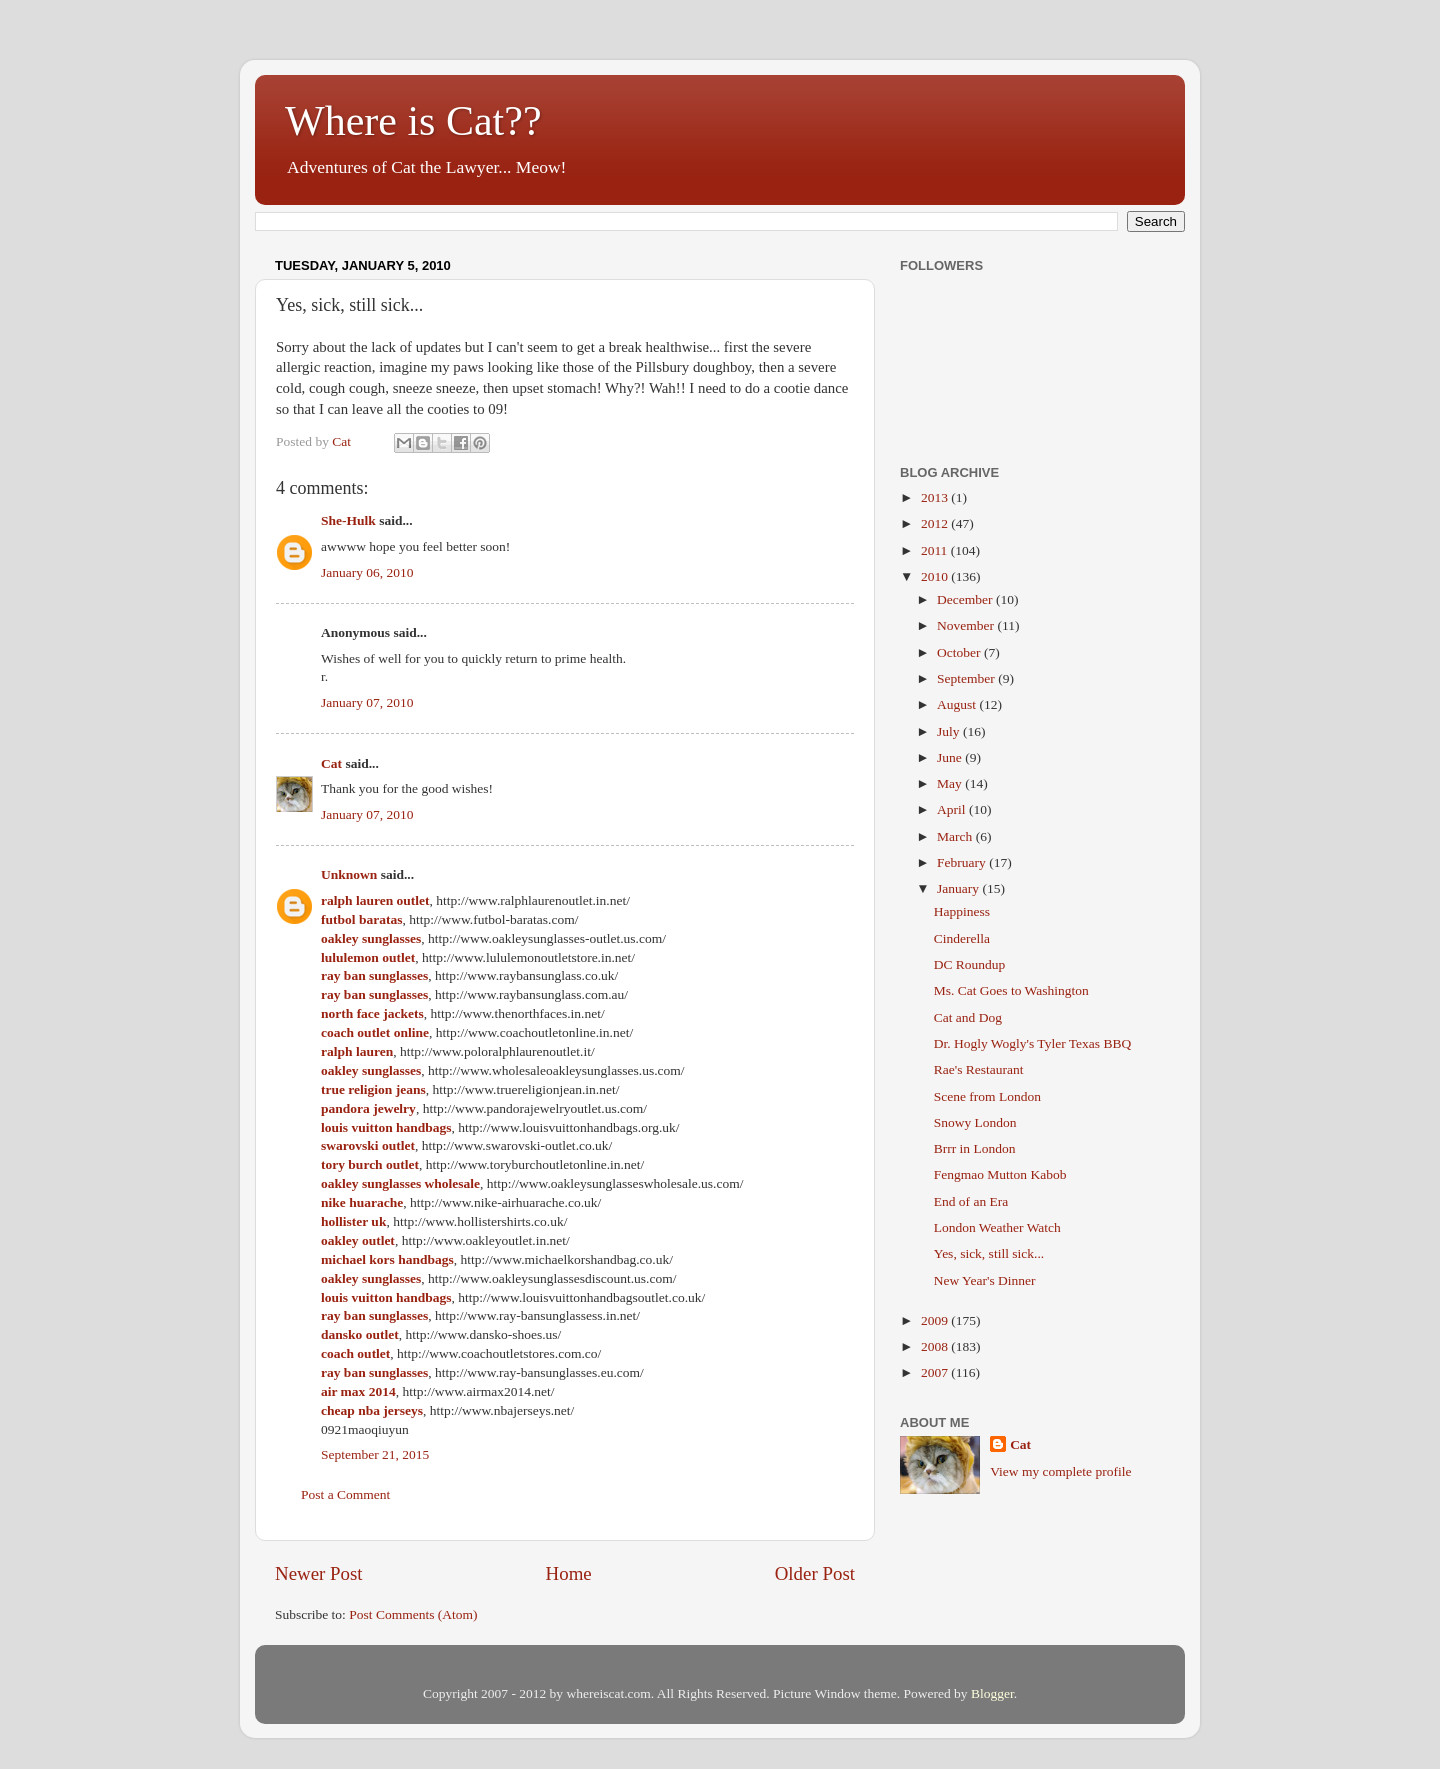 The image size is (1440, 1769). I want to click on Home, so click(569, 1573).